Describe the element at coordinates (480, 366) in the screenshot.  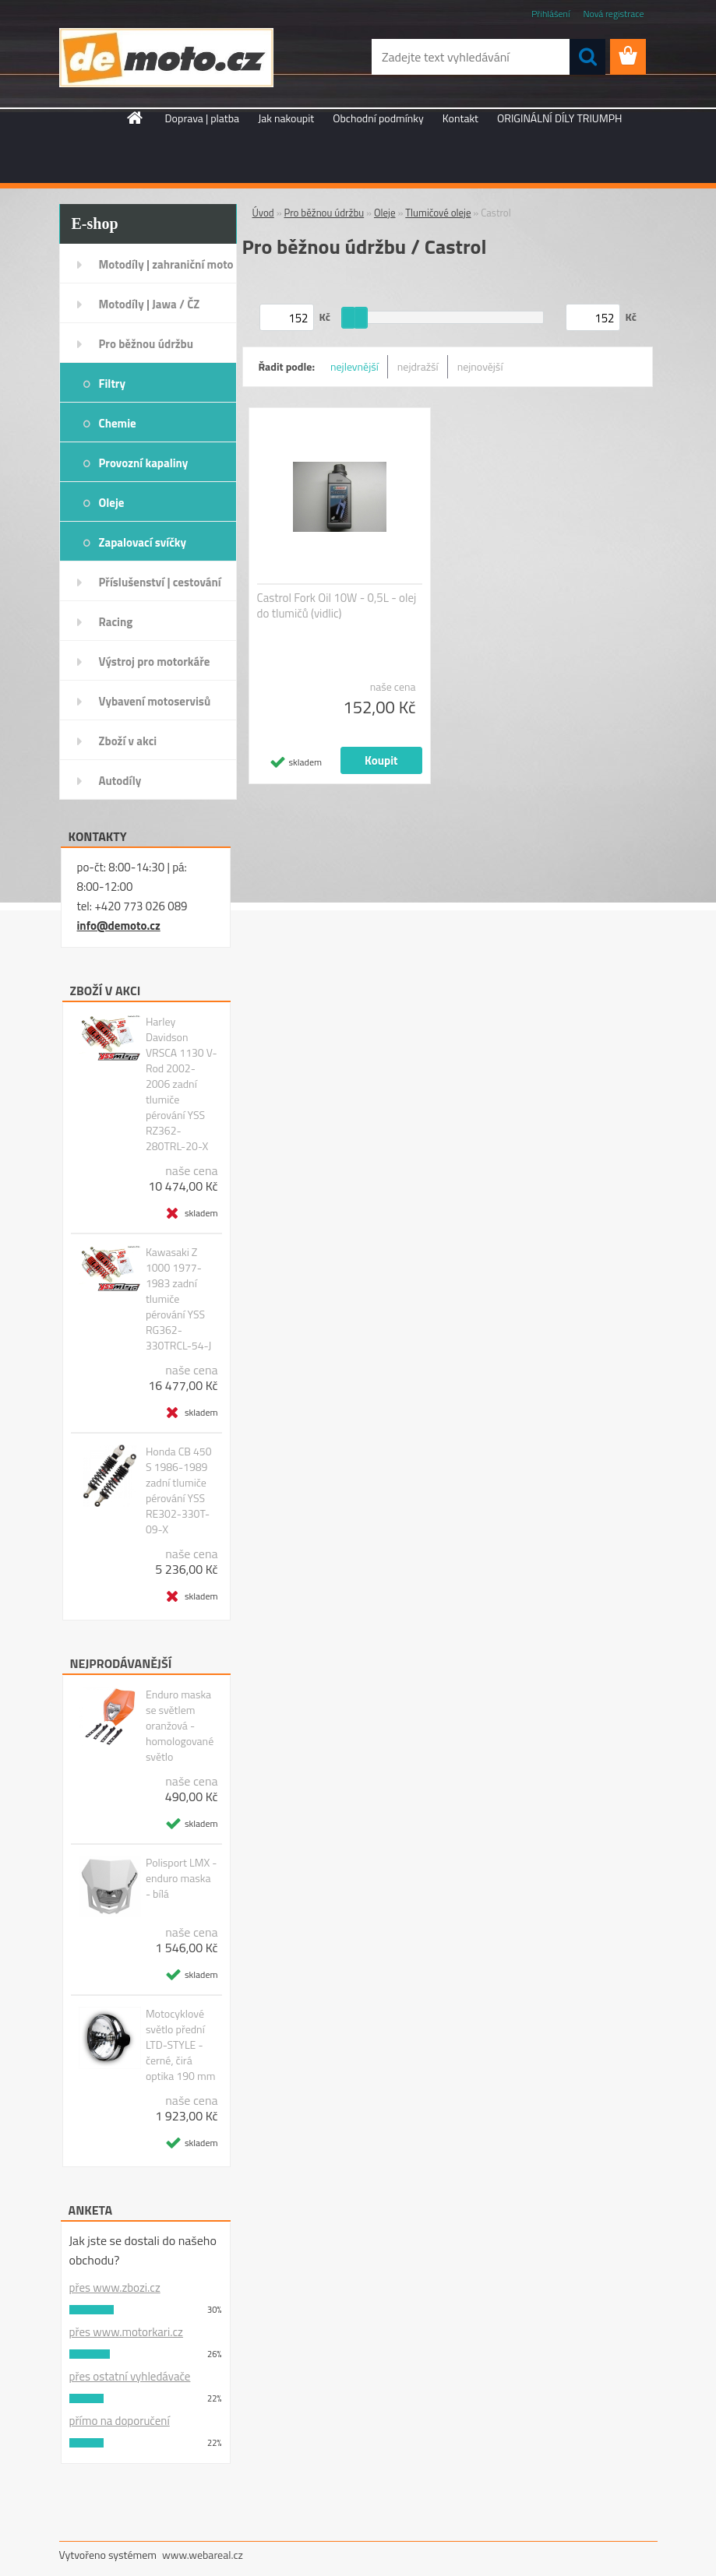
I see `nejnovější` at that location.